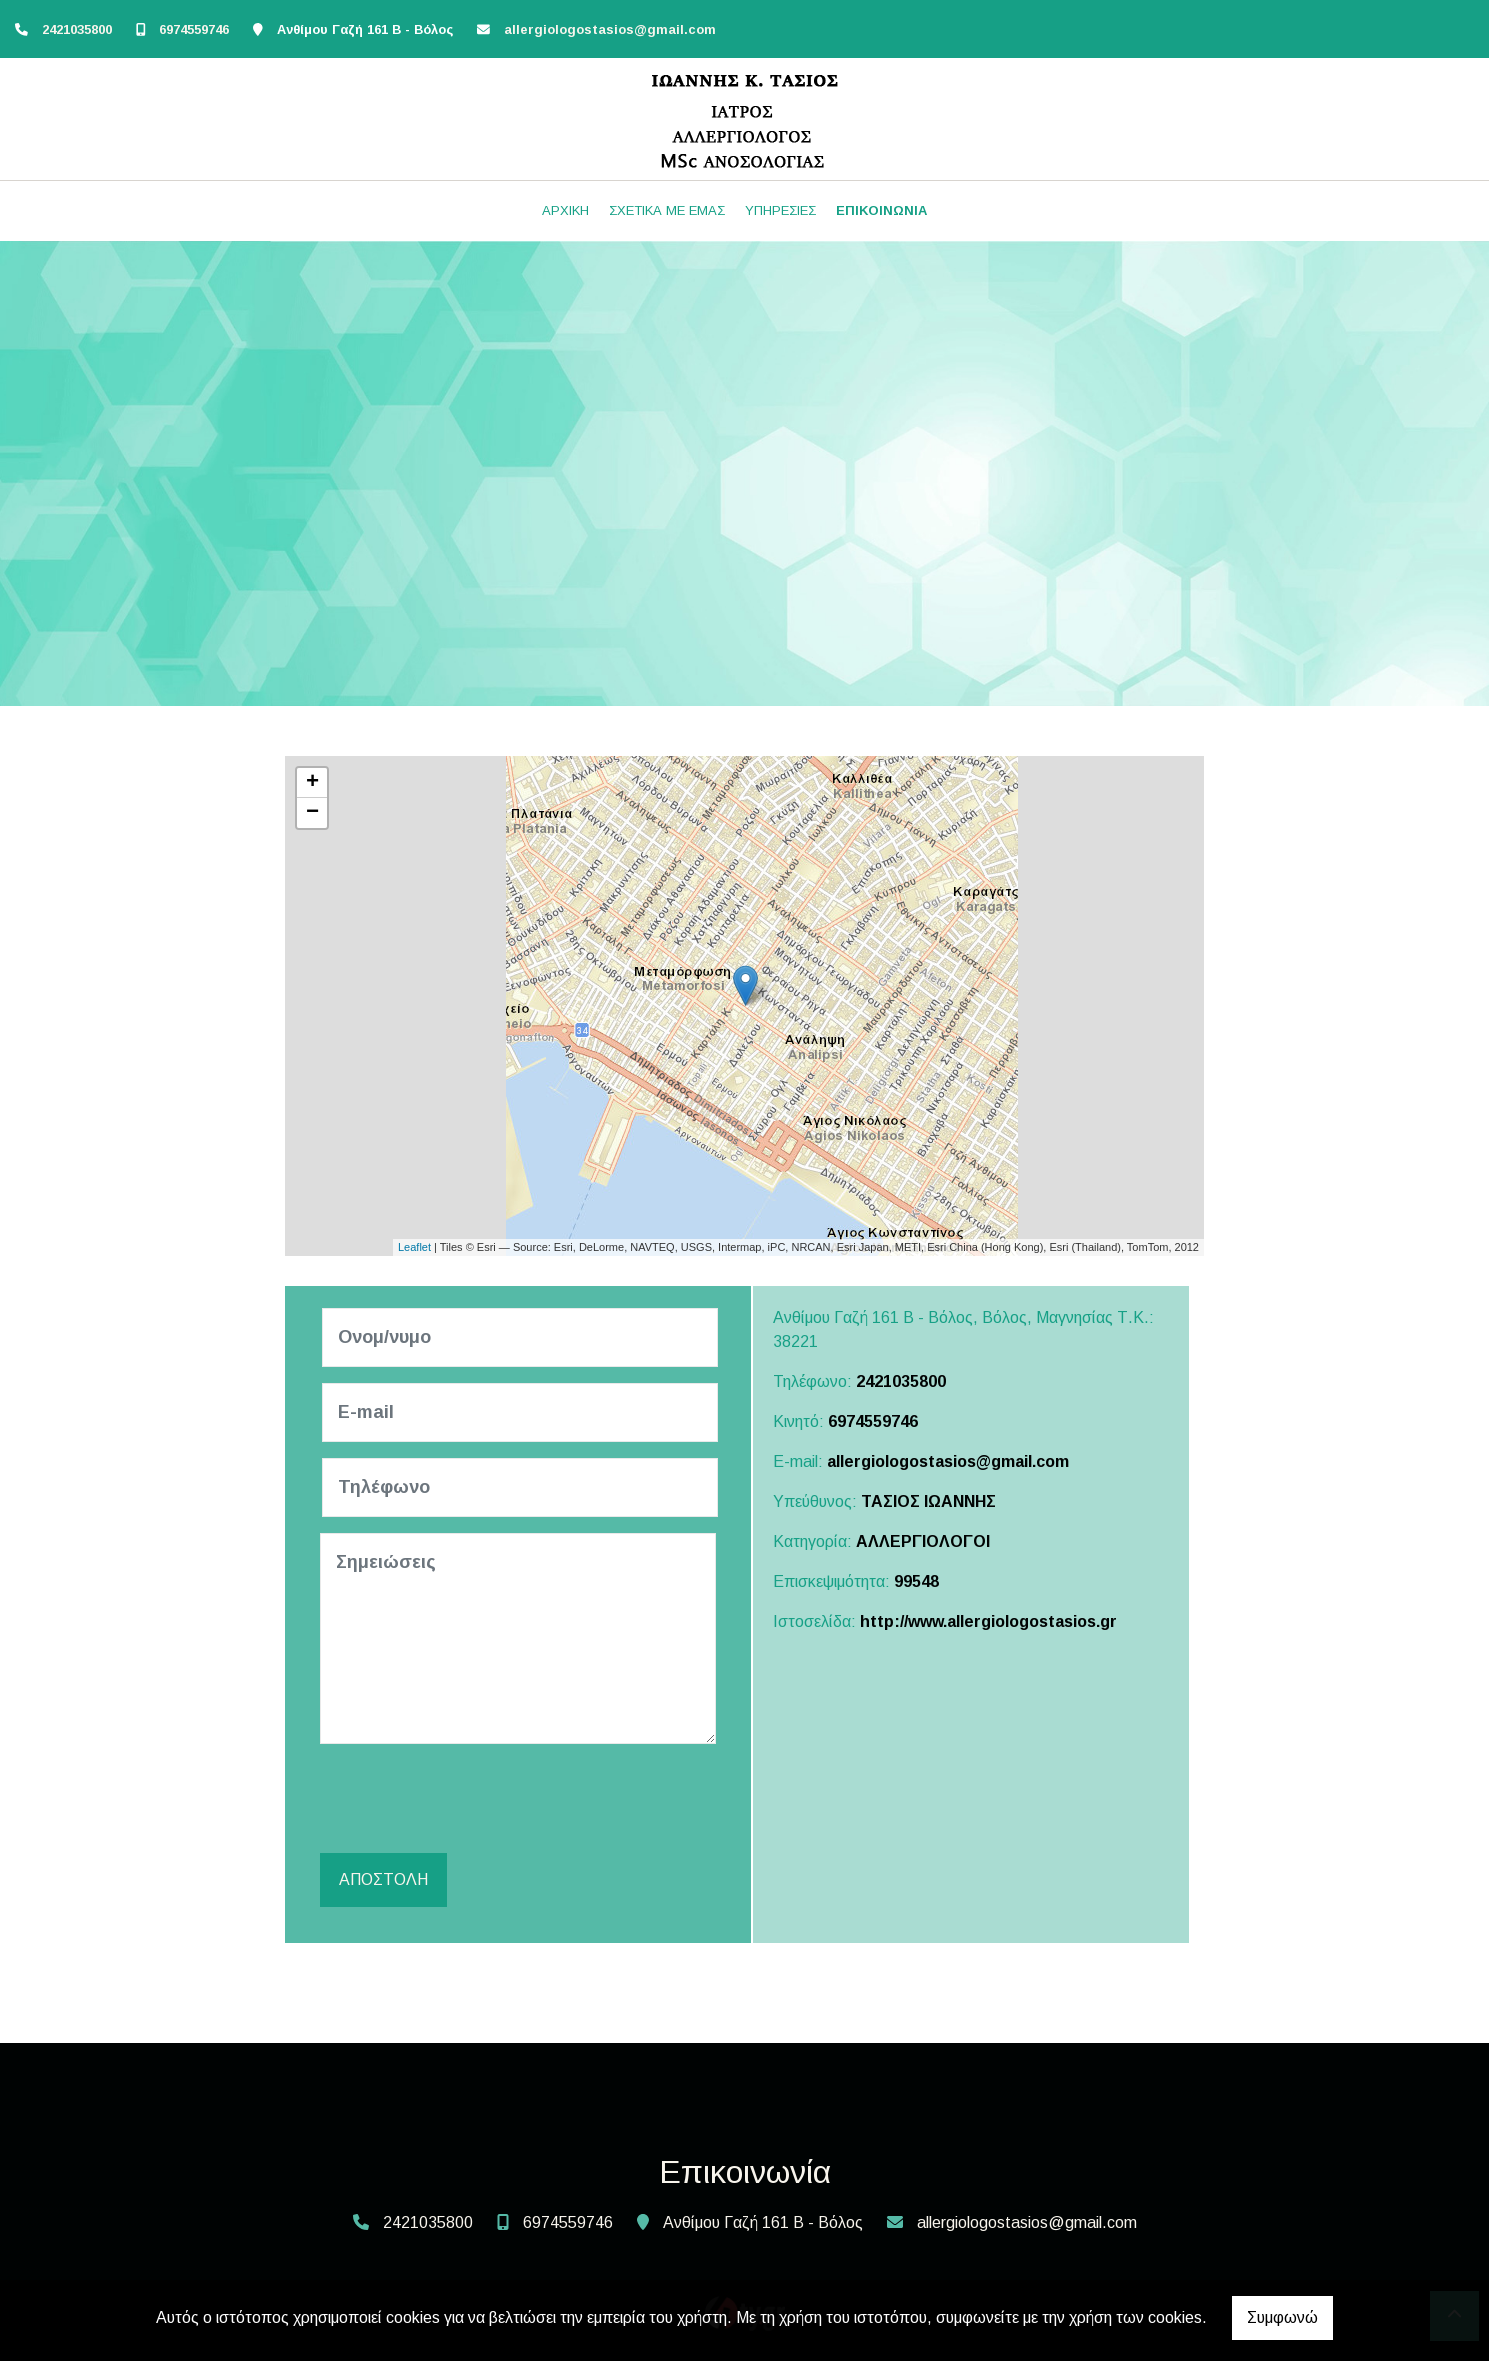 This screenshot has height=2361, width=1489. Describe the element at coordinates (667, 210) in the screenshot. I see `ΣΧΕΤΙΚΑ ΜΕ ΕΜΑΣ` at that location.